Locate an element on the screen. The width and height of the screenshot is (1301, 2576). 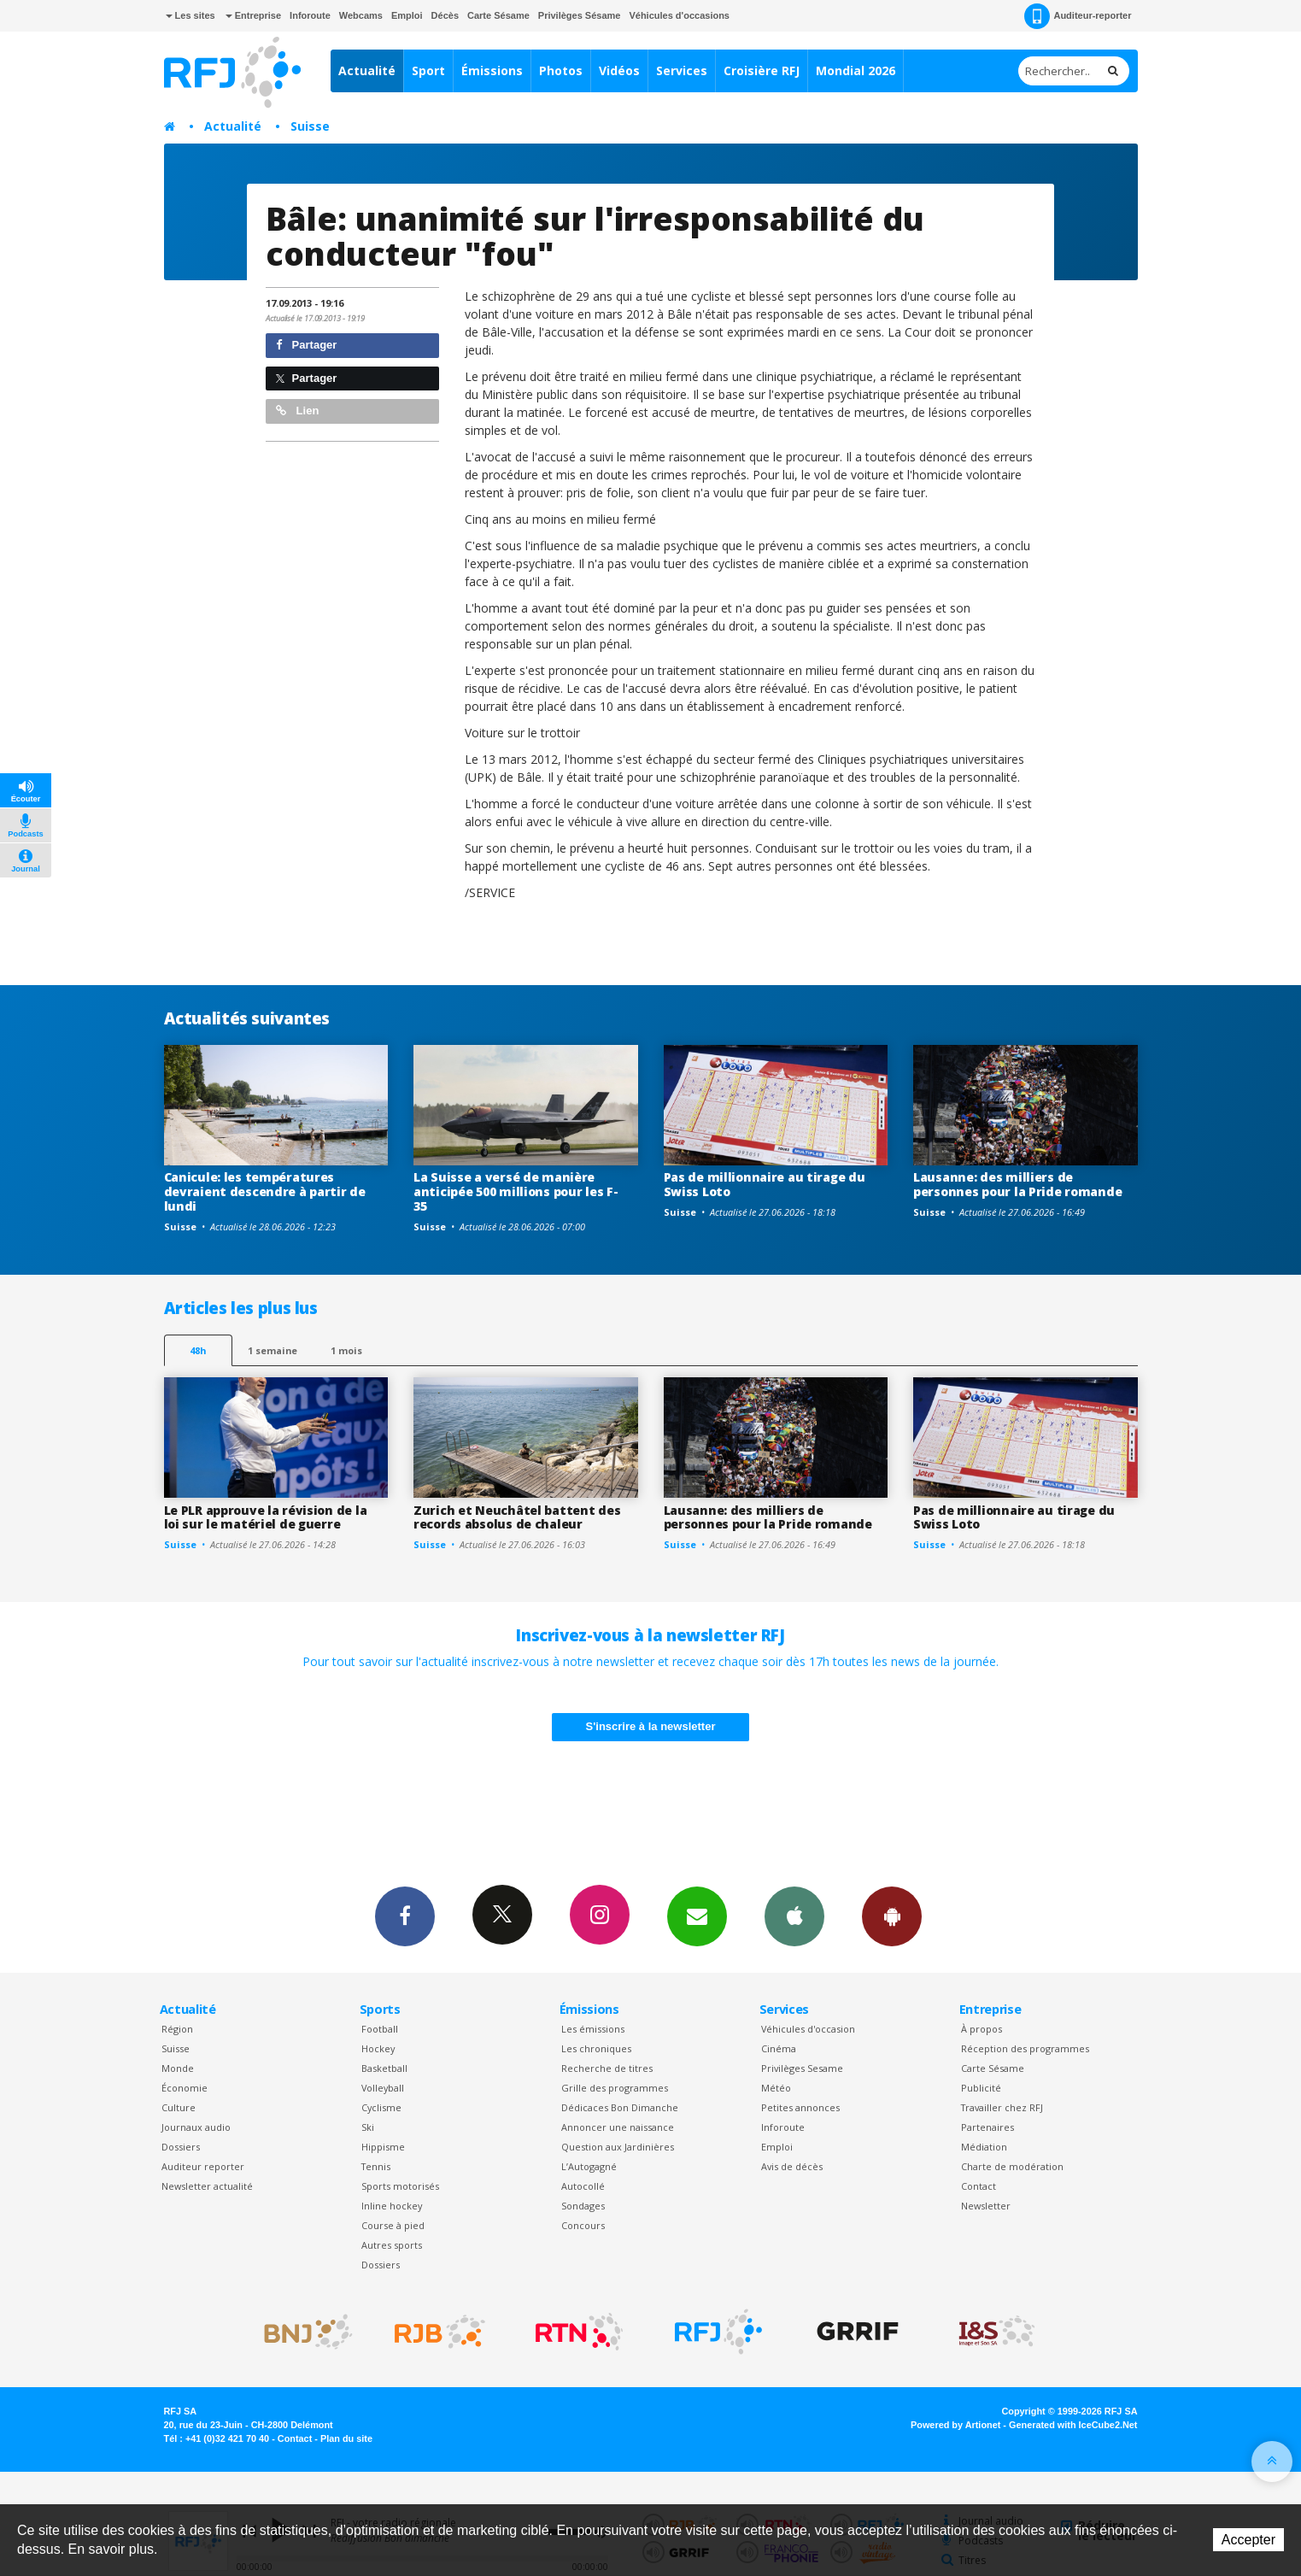
Vidéos is located at coordinates (619, 70).